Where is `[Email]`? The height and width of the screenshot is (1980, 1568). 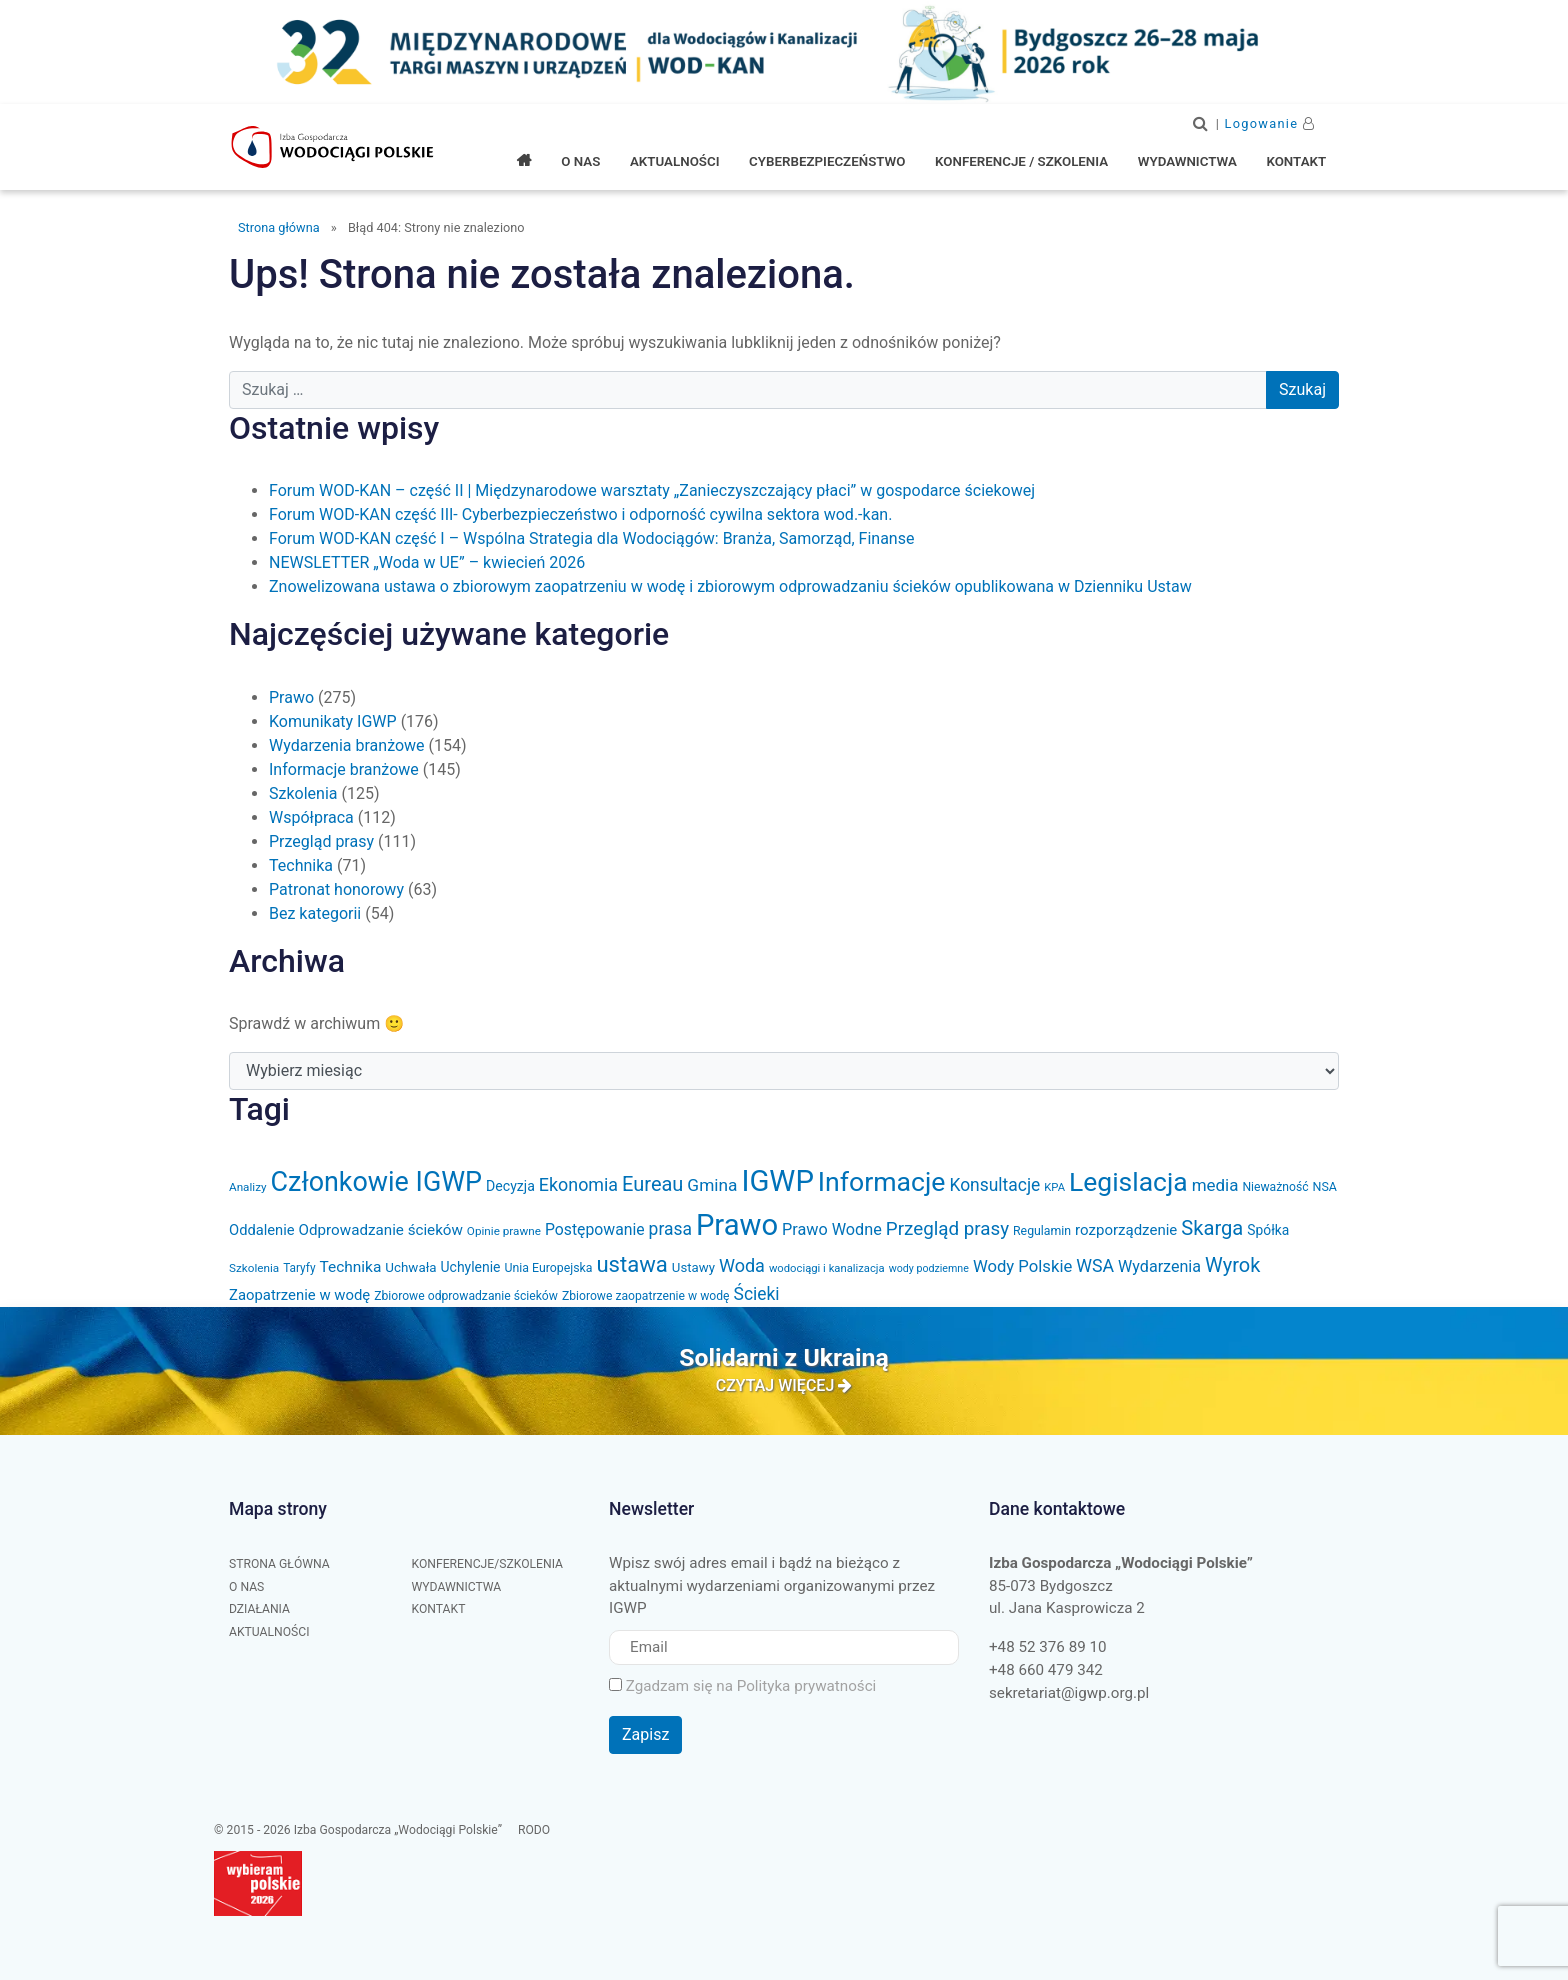 [Email] is located at coordinates (784, 1647).